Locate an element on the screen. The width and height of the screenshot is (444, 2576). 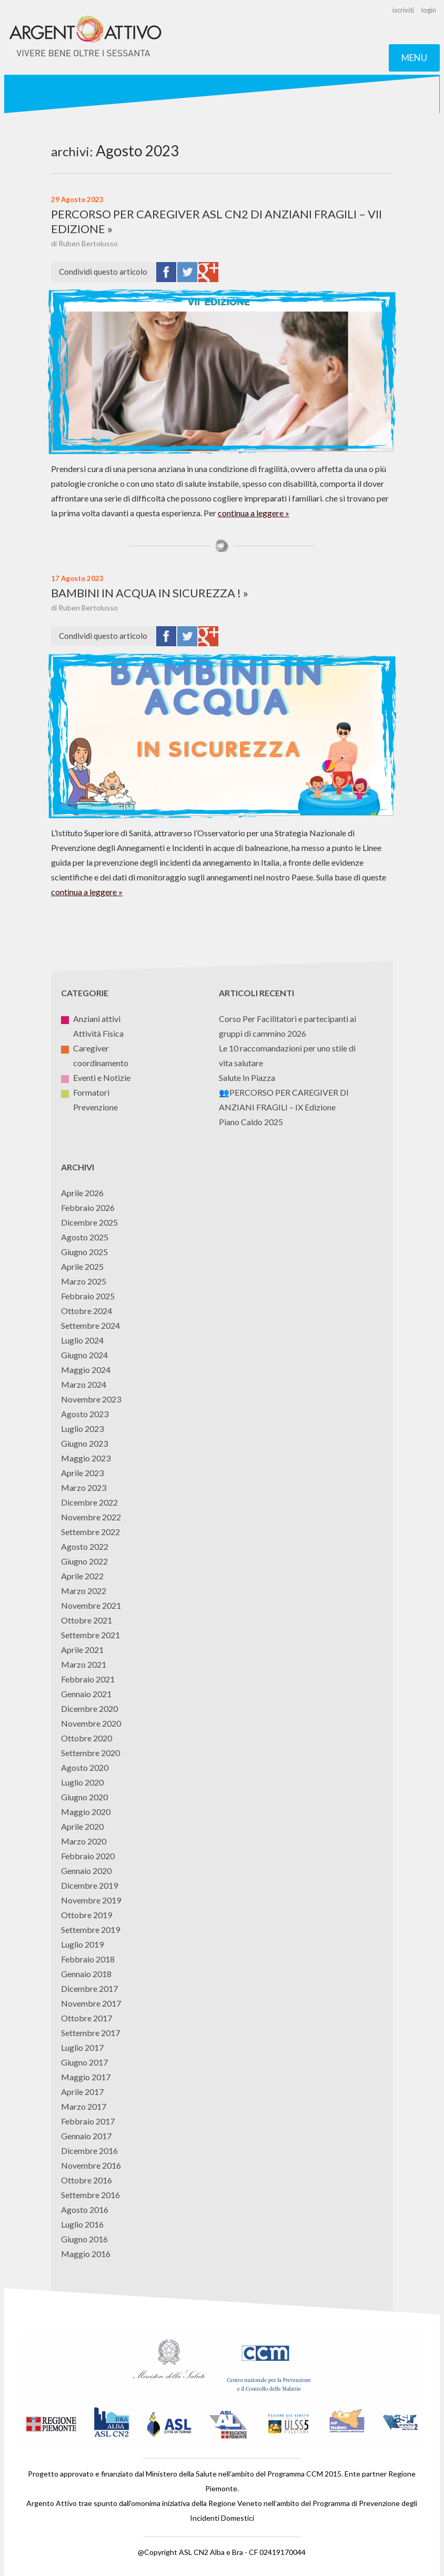
Marzo 2022 is located at coordinates (83, 1591).